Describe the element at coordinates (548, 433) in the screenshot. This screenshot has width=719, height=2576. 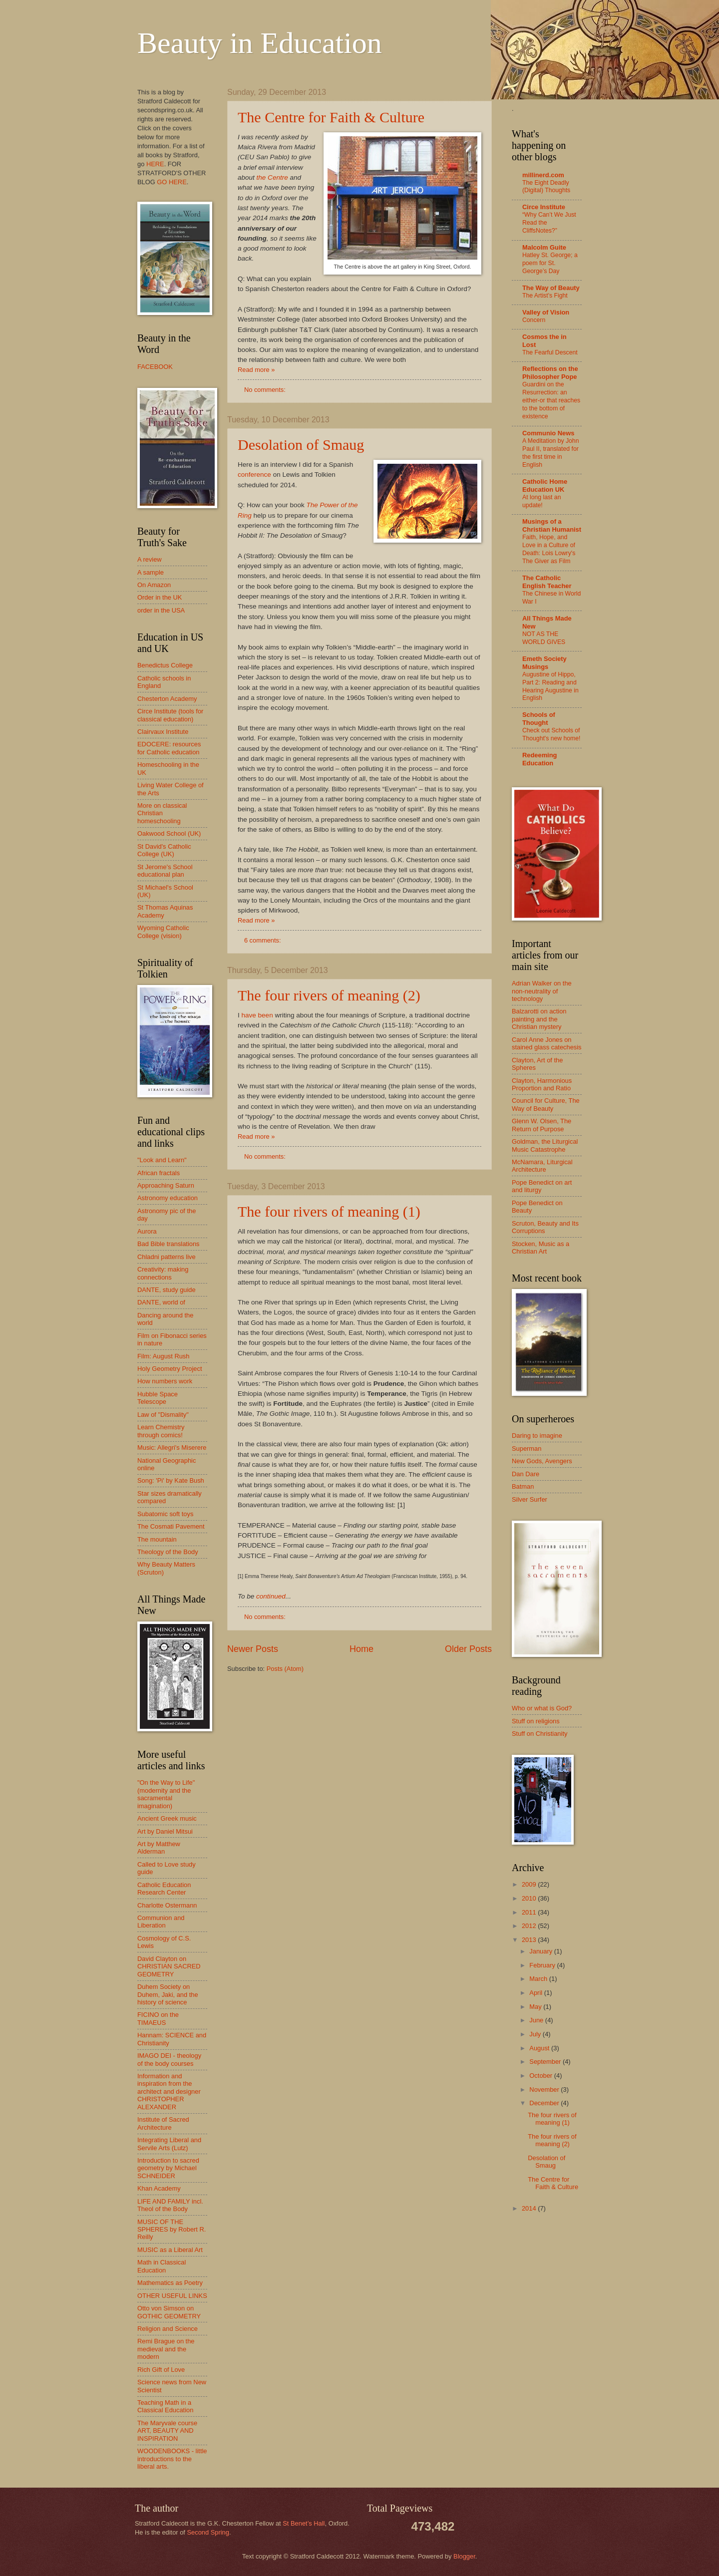
I see `Communio News` at that location.